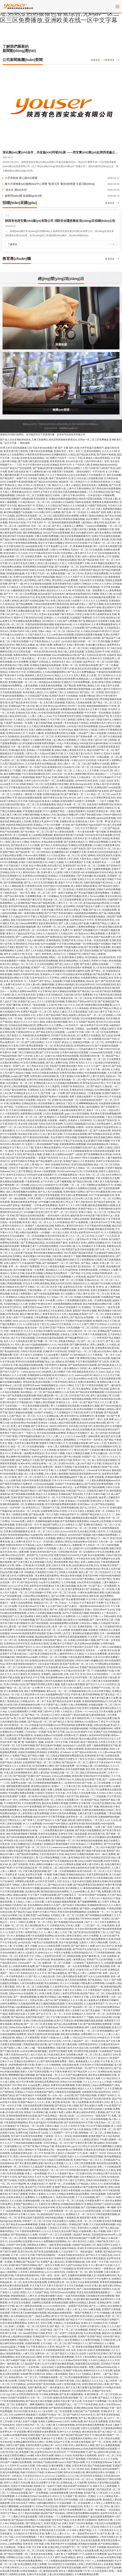 This screenshot has height=2576, width=122. I want to click on 男男少年乖h调教跪趴sm视频, so click(48, 529).